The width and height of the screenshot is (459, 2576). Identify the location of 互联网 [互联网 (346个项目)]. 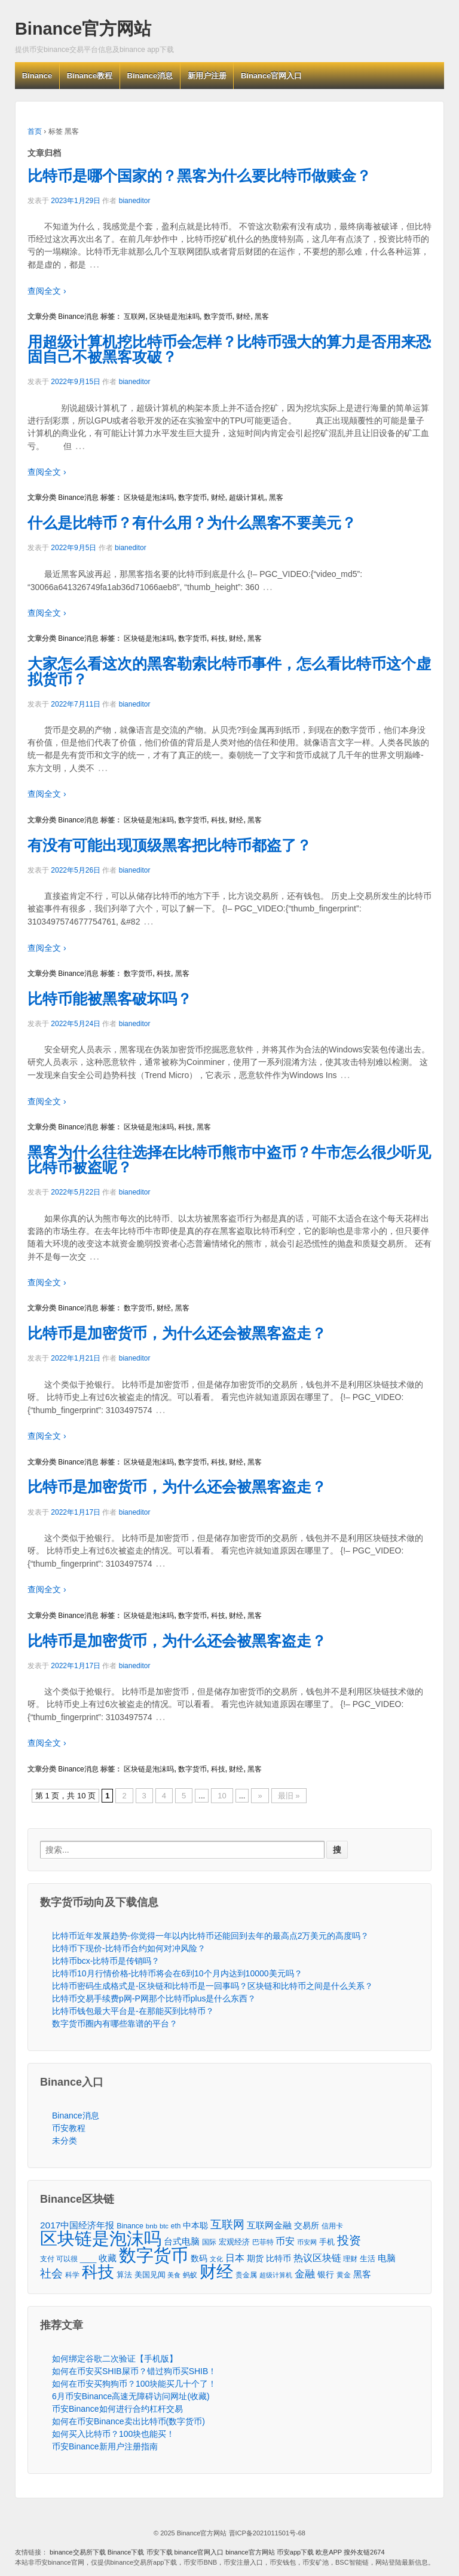
(227, 2224).